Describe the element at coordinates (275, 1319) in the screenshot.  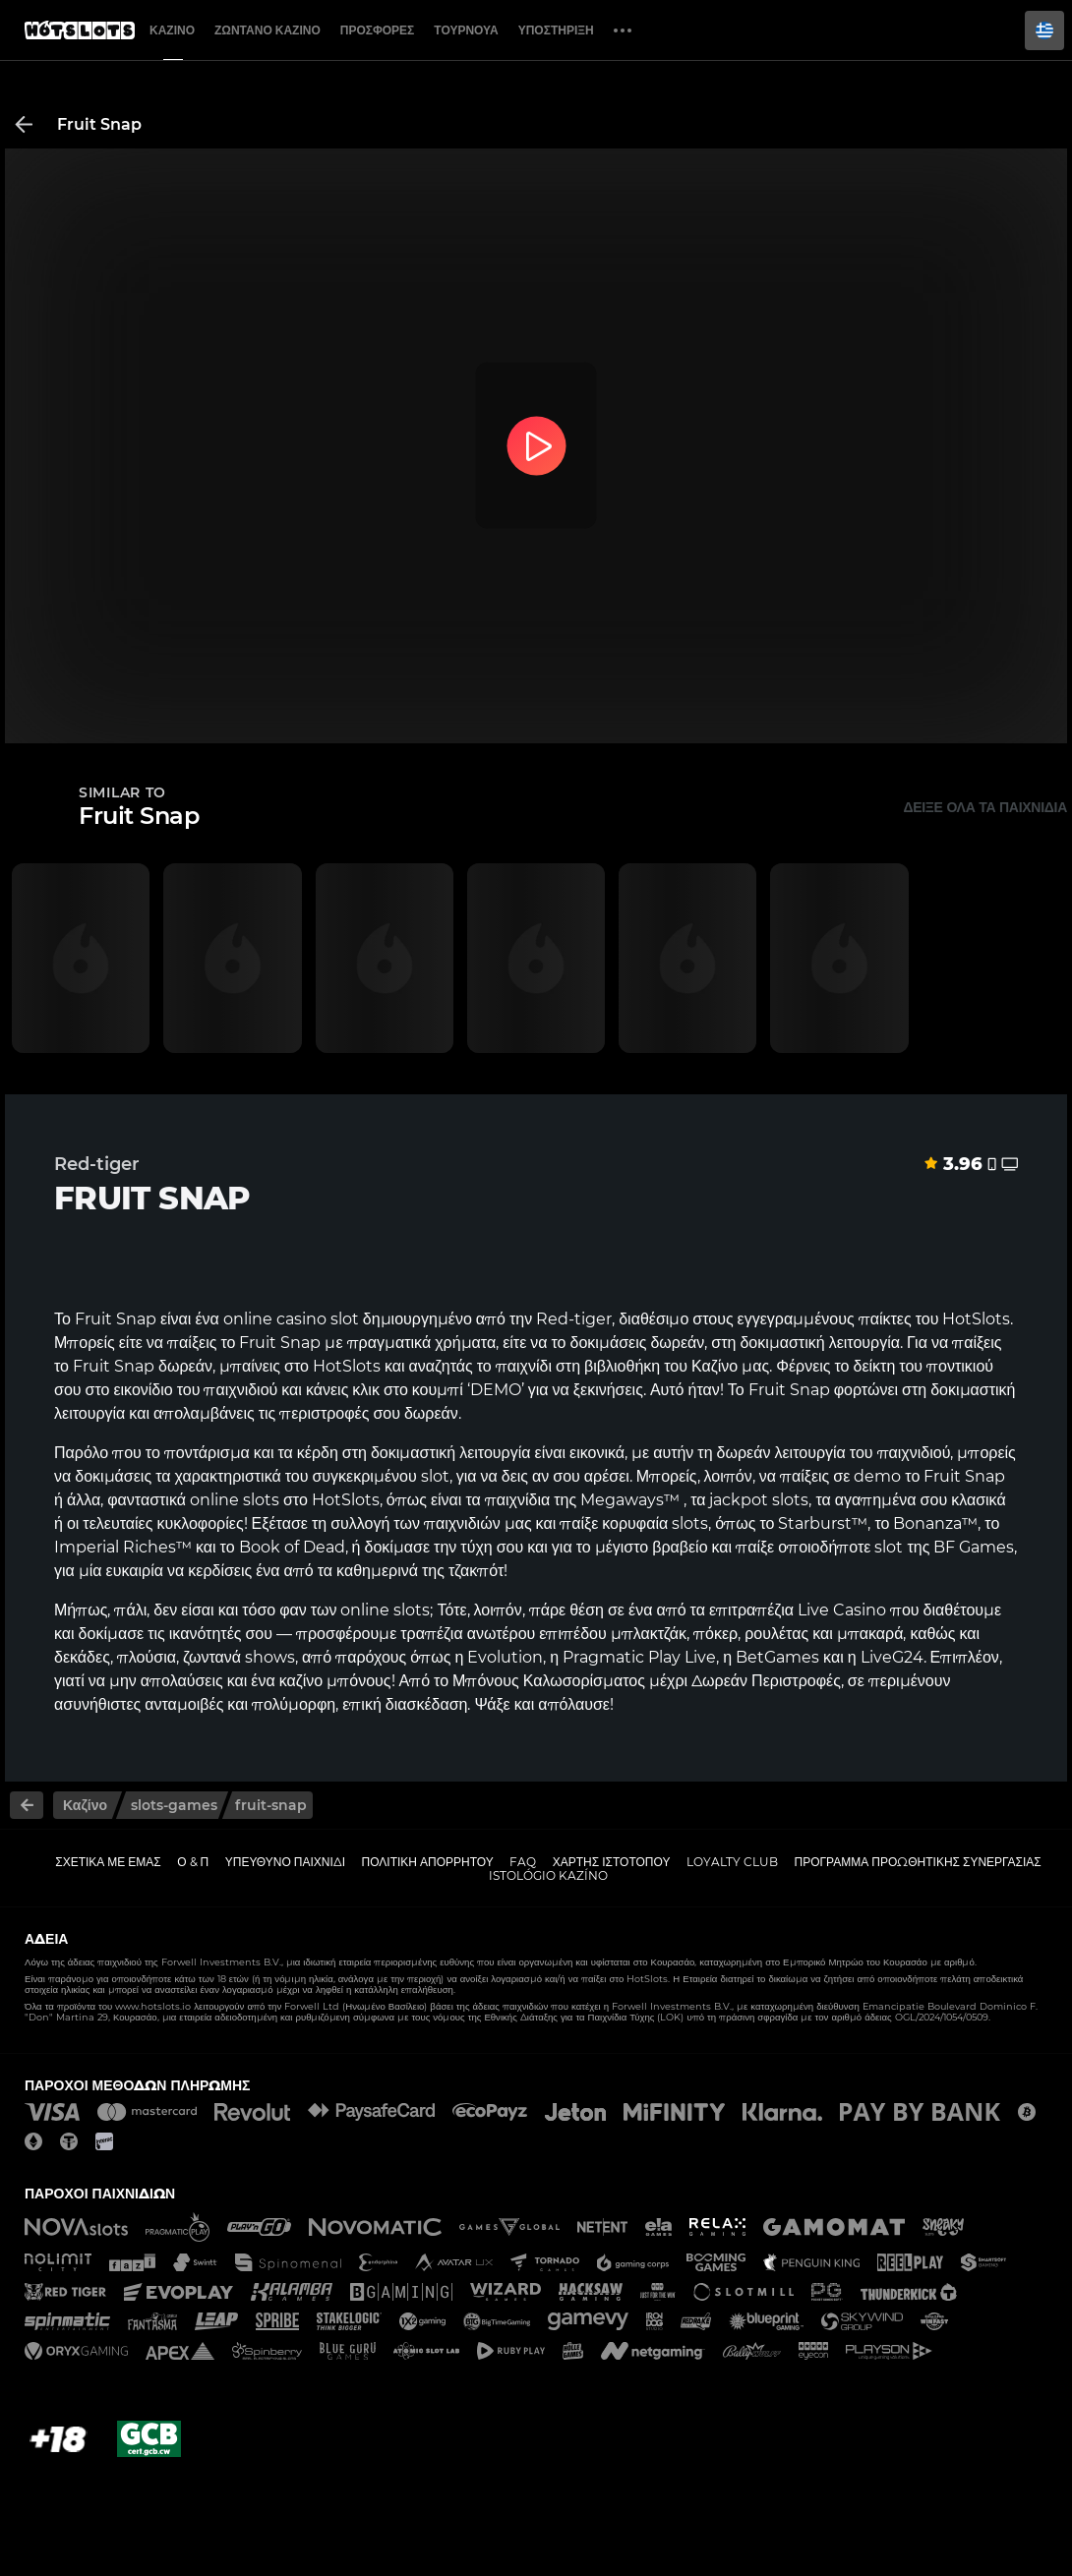
I see `online casino` at that location.